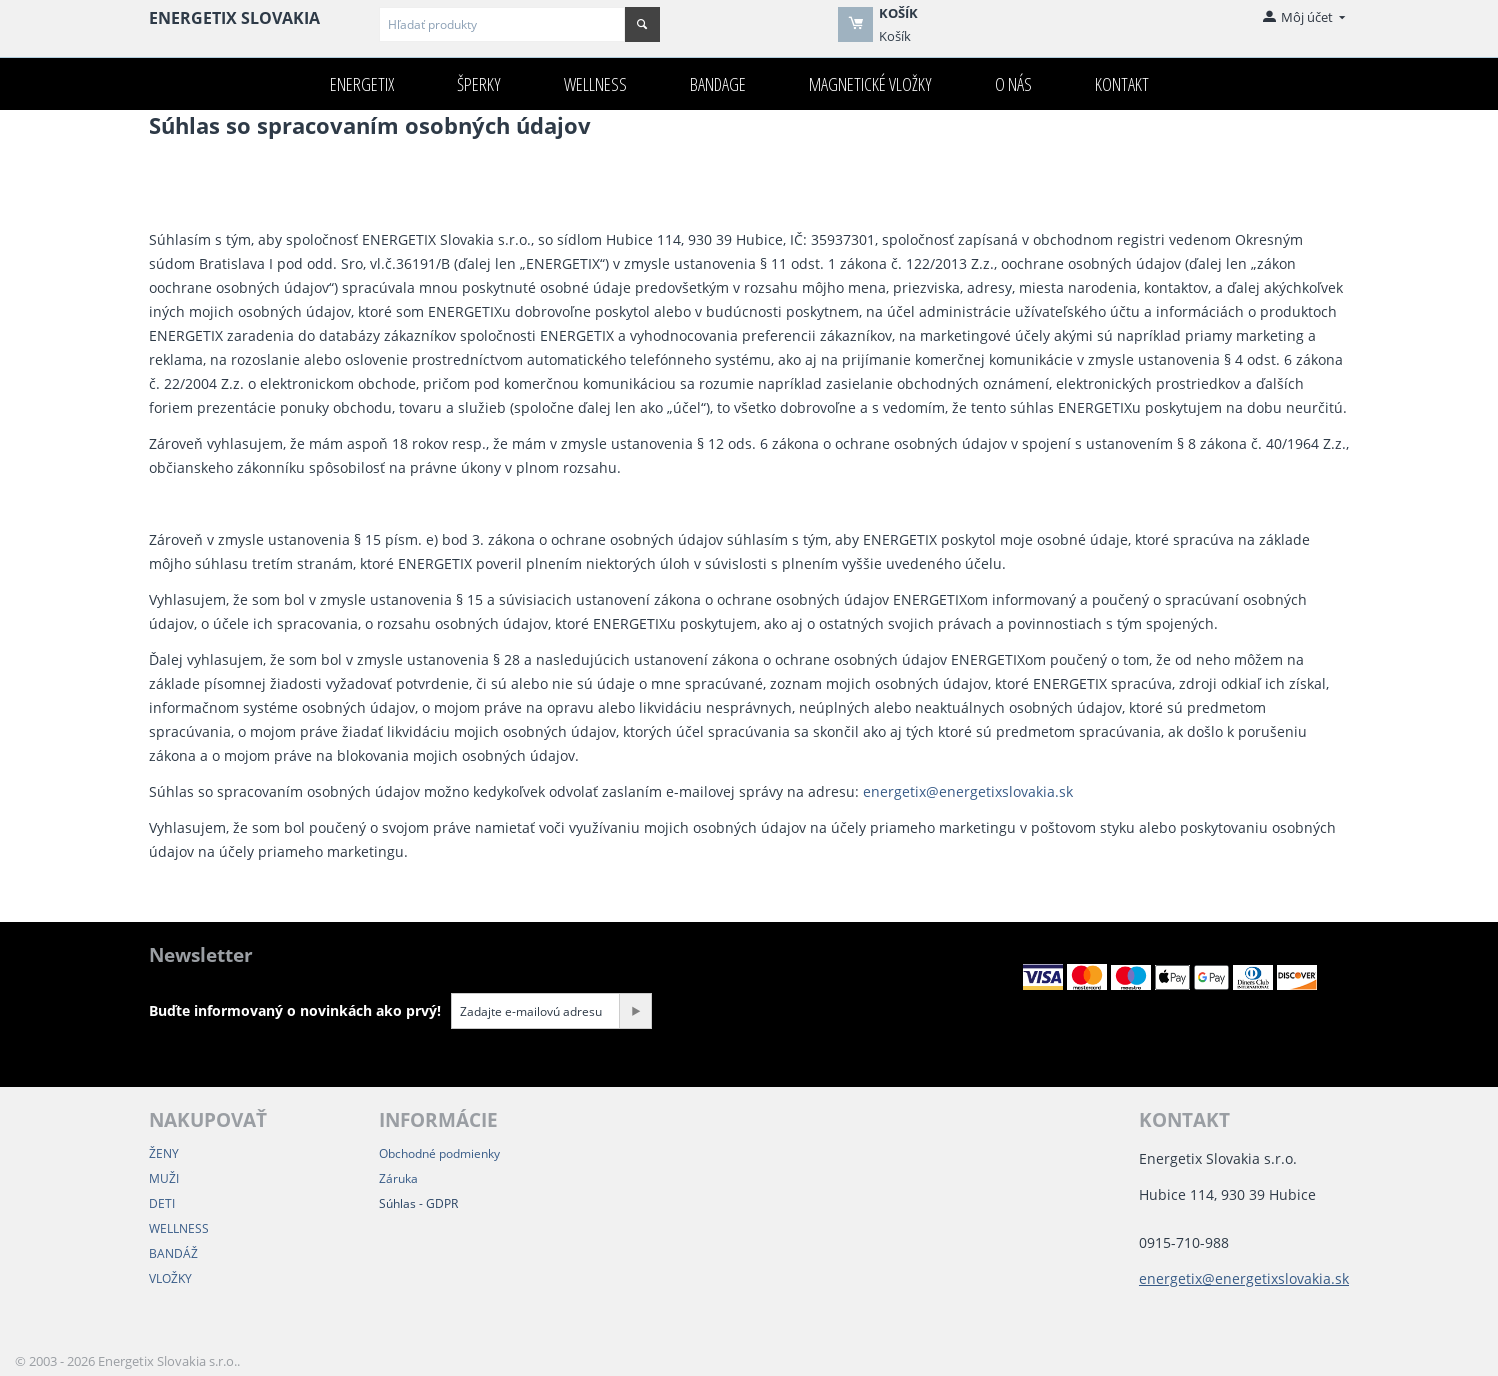 This screenshot has height=1376, width=1498. I want to click on ENERGETIX, so click(362, 84).